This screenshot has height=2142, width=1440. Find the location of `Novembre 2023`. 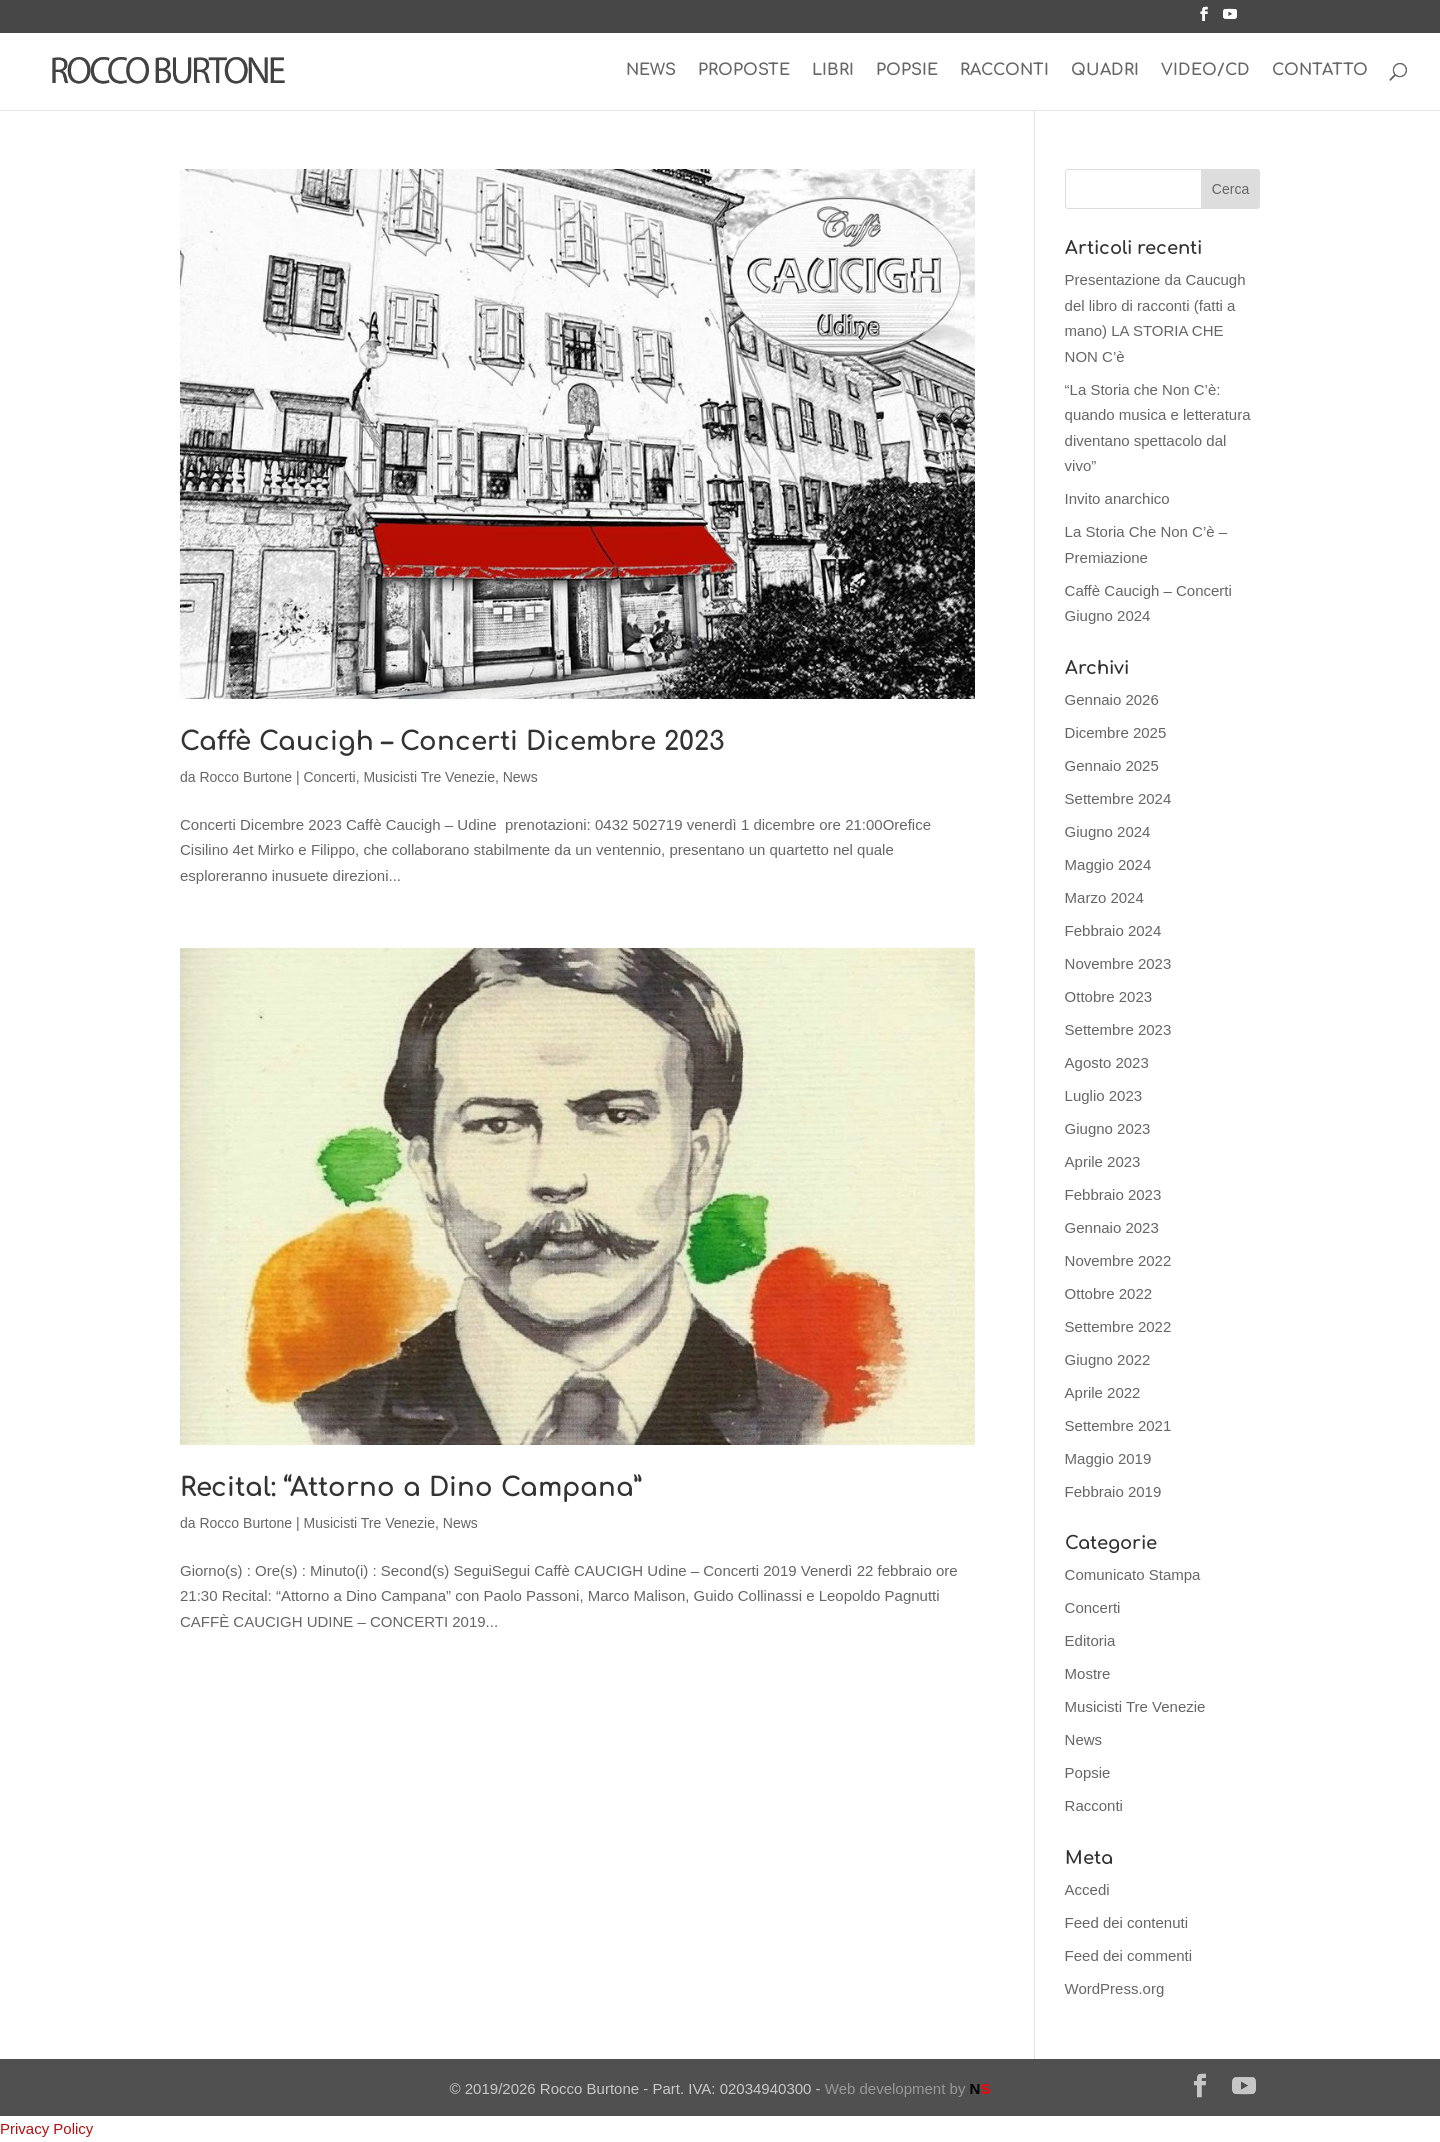

Novembre 2023 is located at coordinates (1118, 963).